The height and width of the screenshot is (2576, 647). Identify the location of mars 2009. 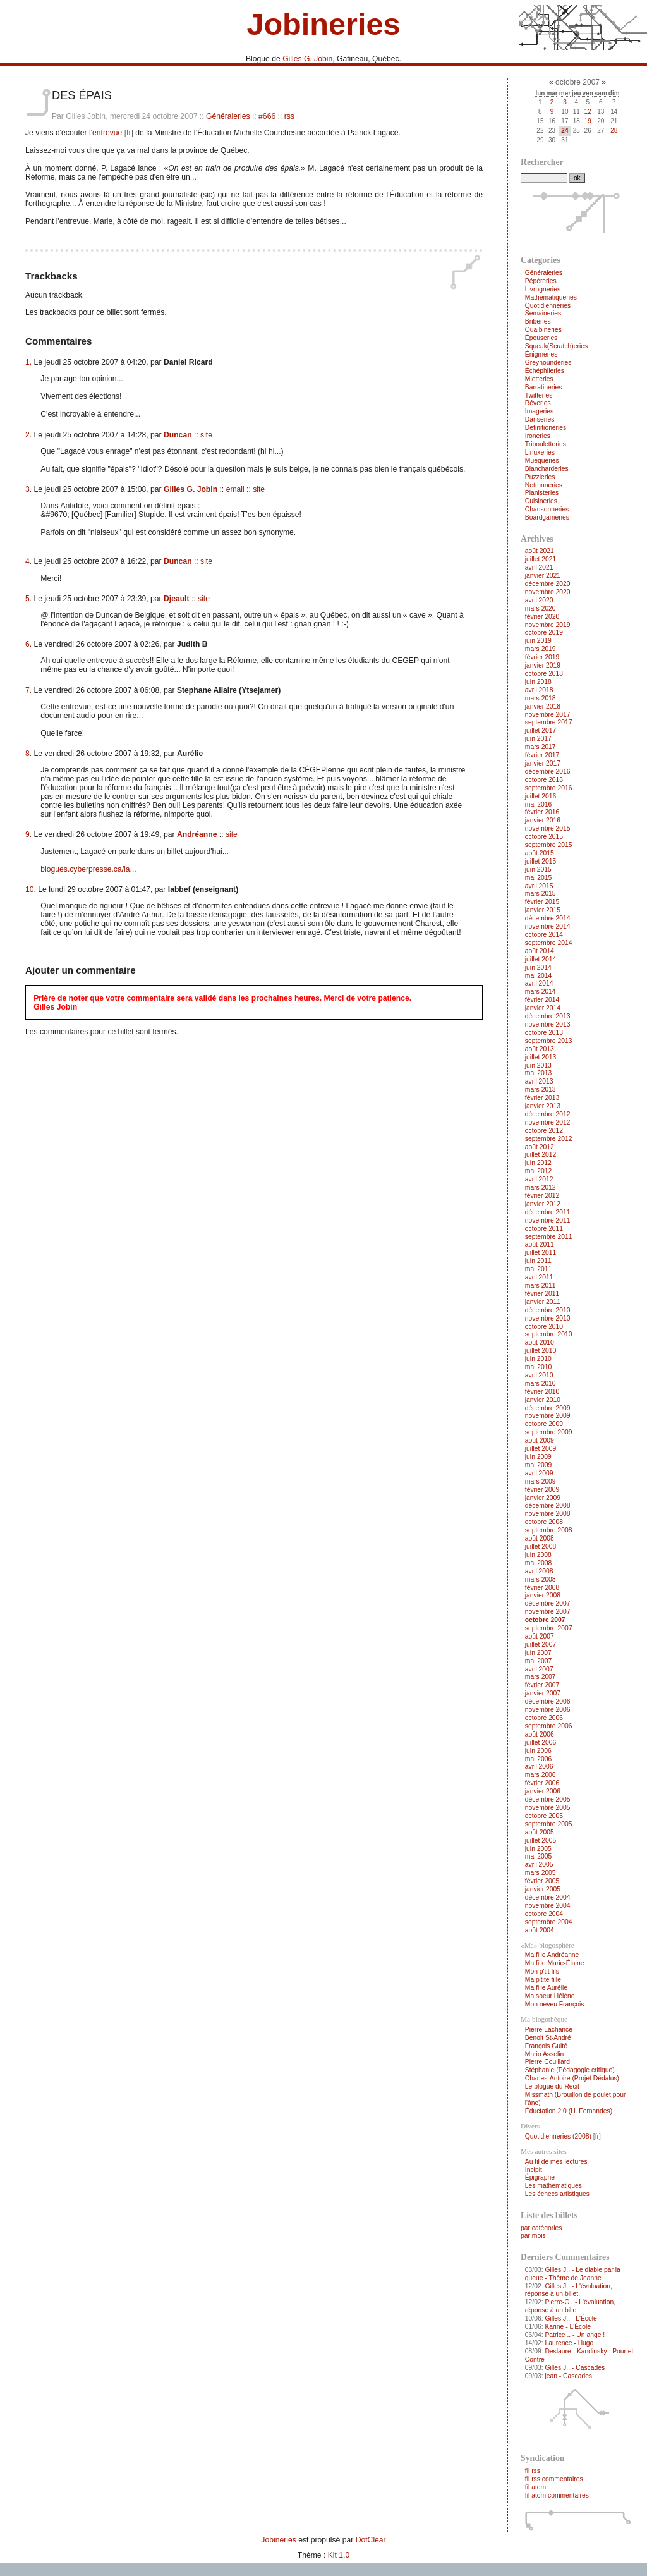
(540, 1481).